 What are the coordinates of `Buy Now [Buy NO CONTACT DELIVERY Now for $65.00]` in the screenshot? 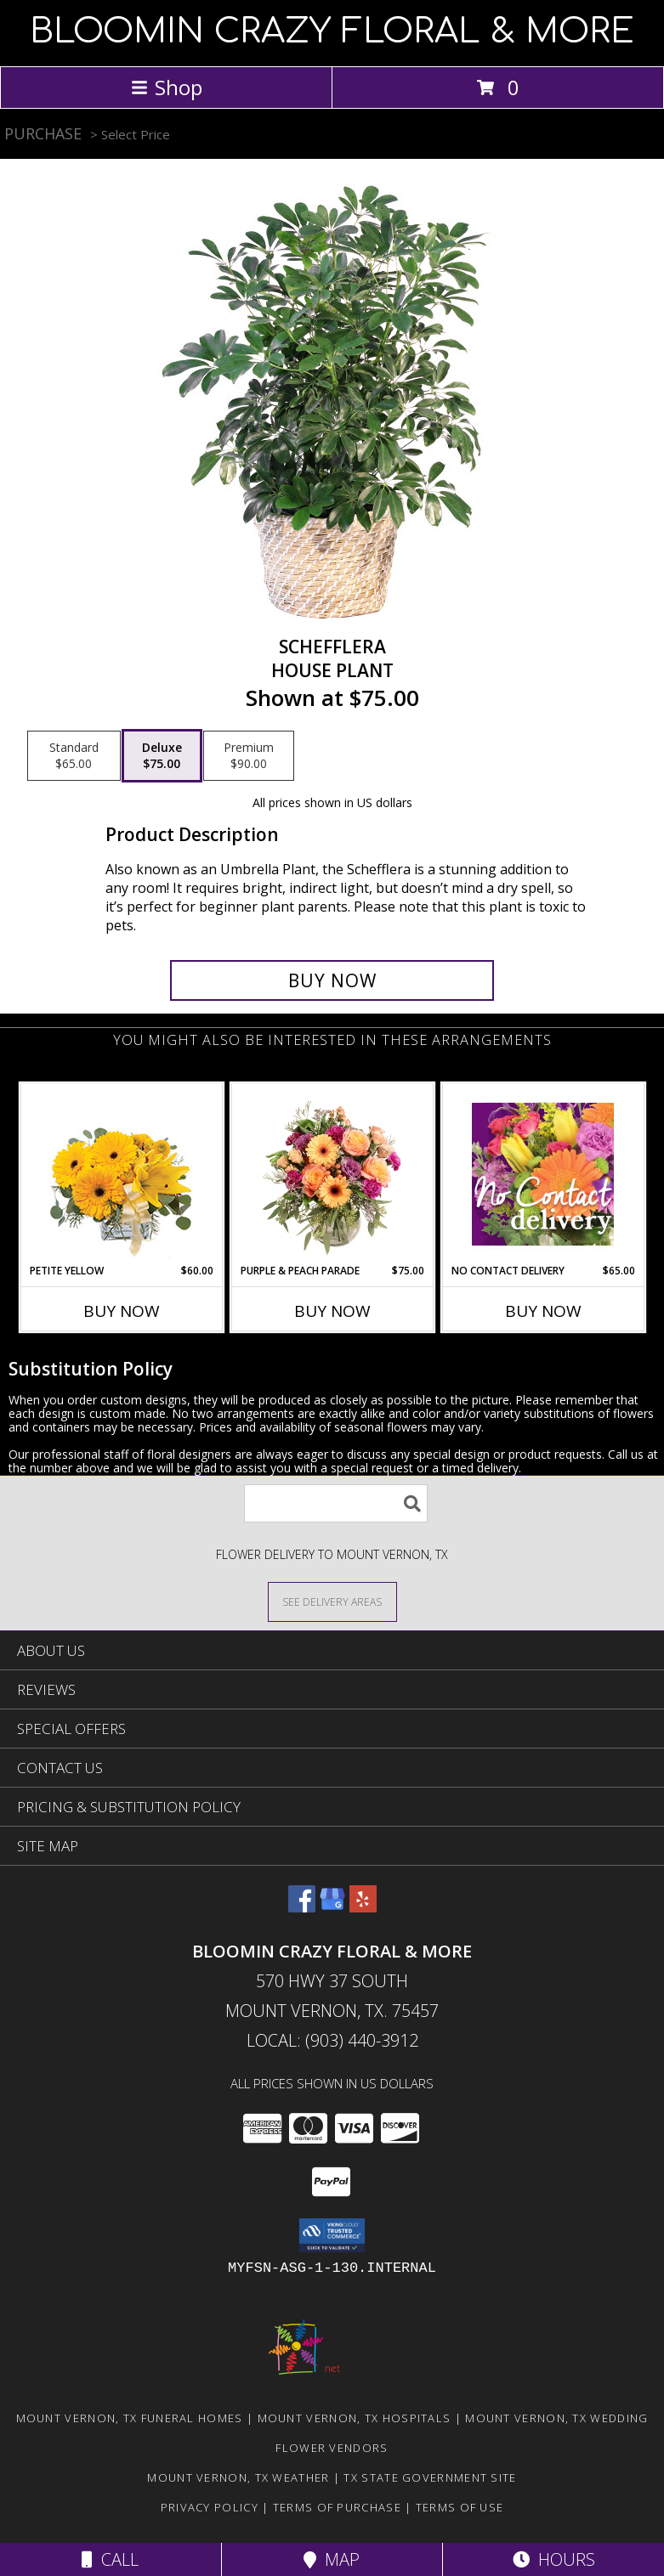 It's located at (543, 1311).